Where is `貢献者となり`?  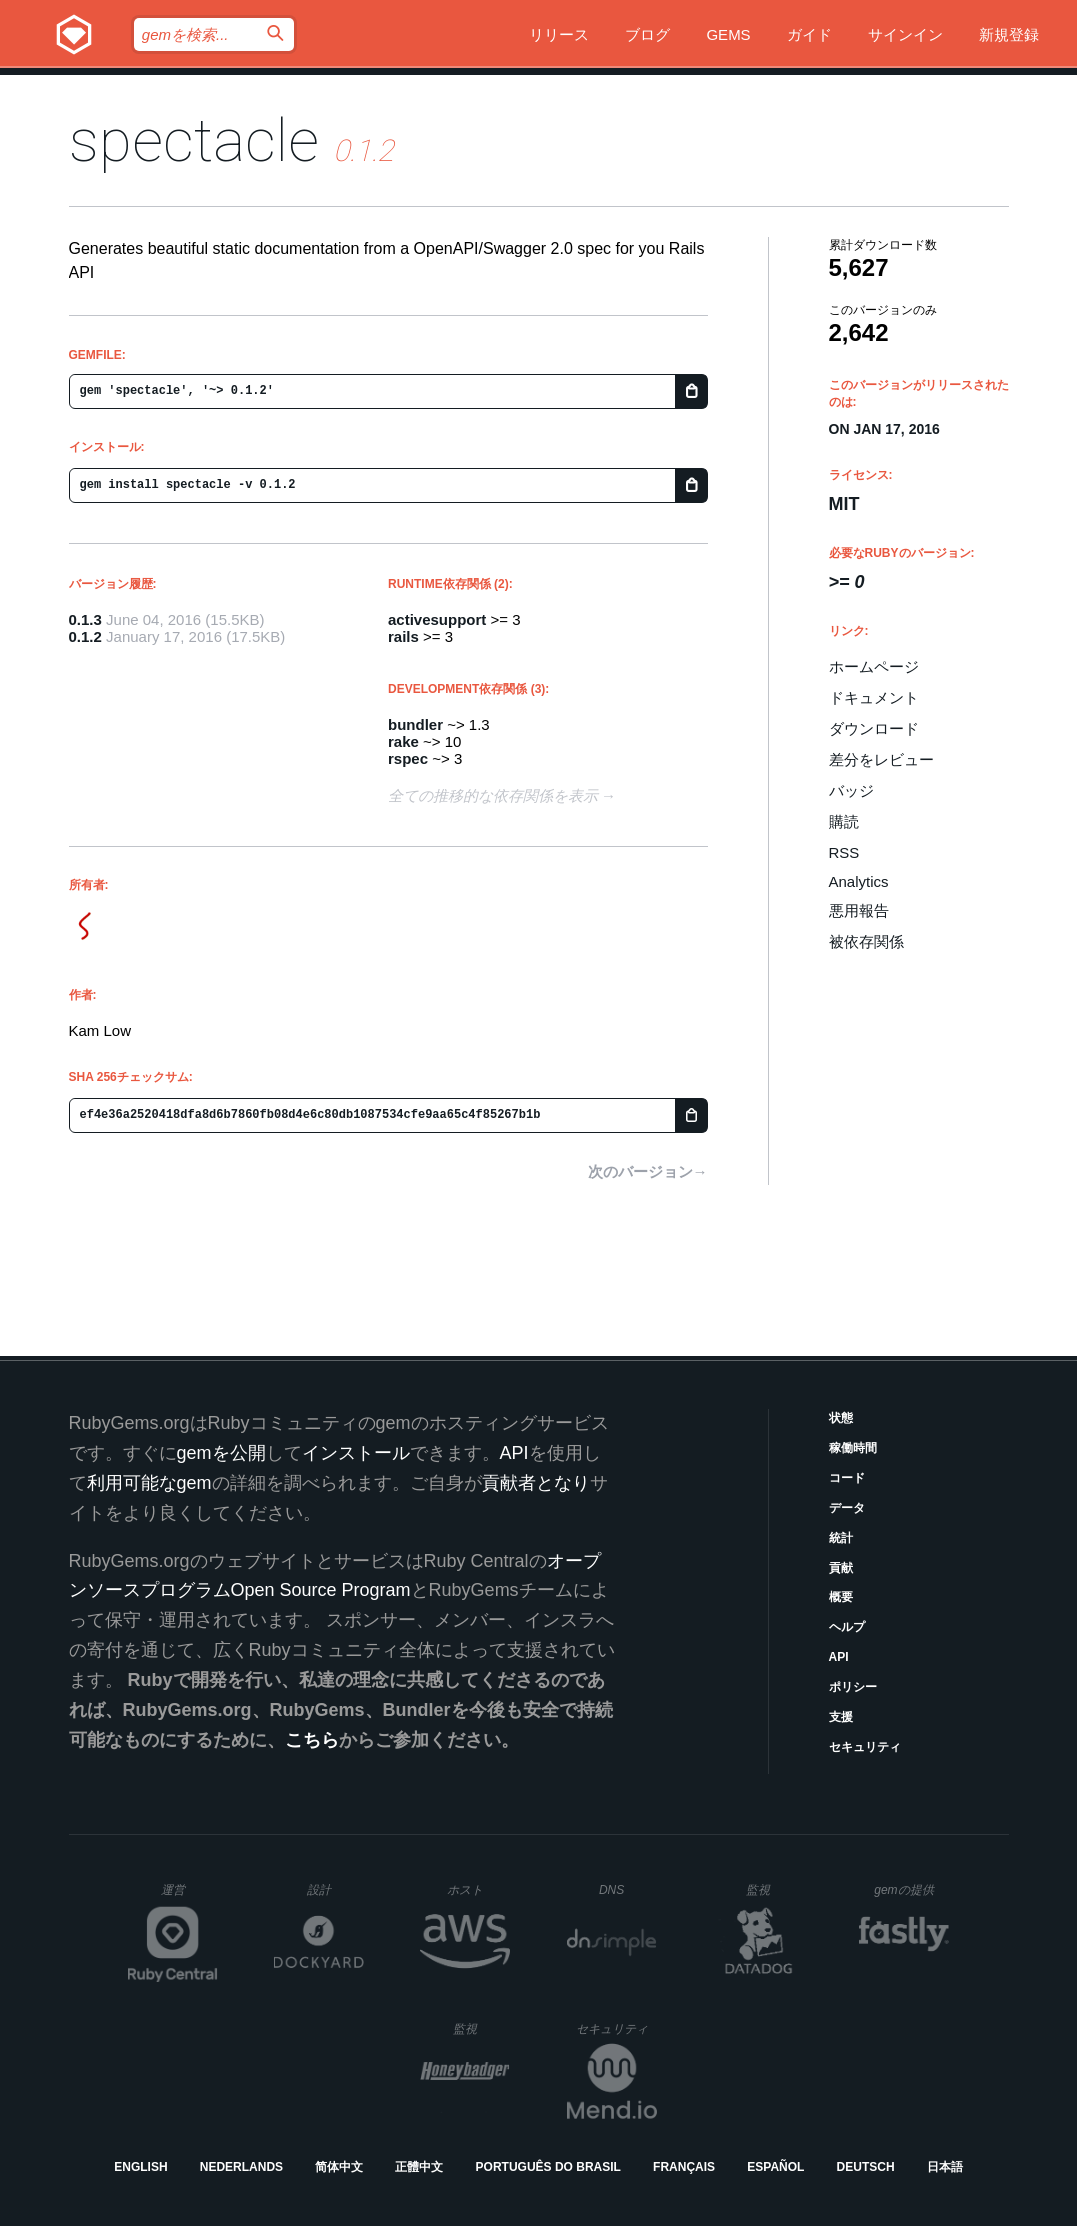 貢献者となり is located at coordinates (536, 1483).